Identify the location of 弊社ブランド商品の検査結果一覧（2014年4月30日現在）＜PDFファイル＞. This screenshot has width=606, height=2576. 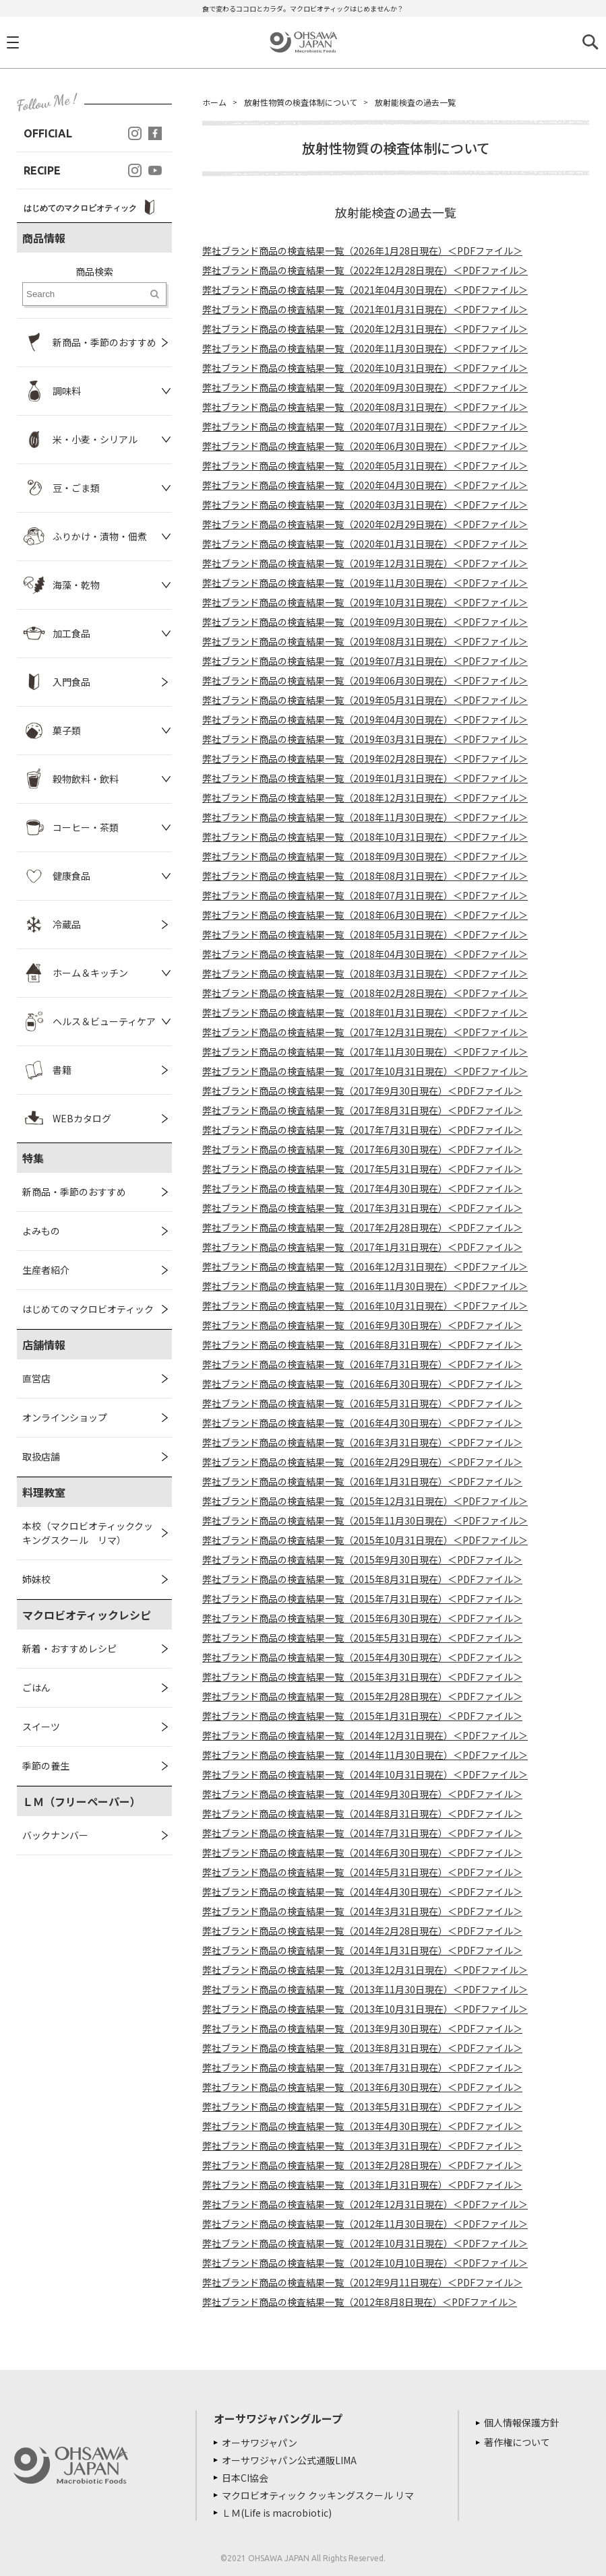
(362, 1891).